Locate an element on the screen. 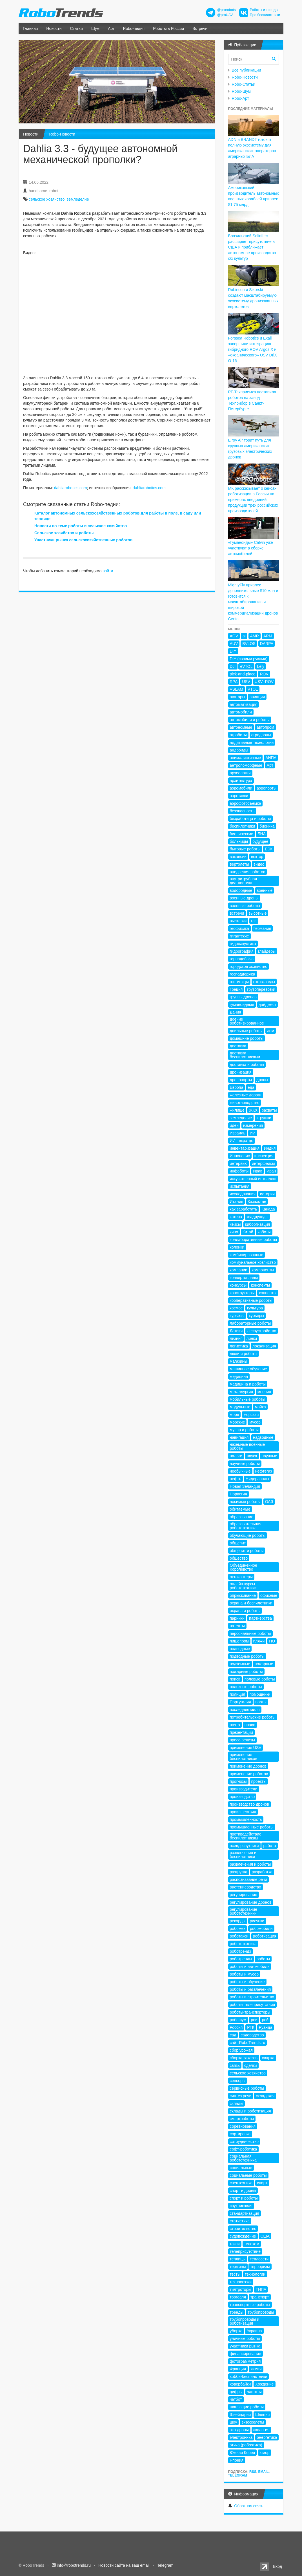 This screenshot has height=2576, width=302. рекорды is located at coordinates (237, 1921).